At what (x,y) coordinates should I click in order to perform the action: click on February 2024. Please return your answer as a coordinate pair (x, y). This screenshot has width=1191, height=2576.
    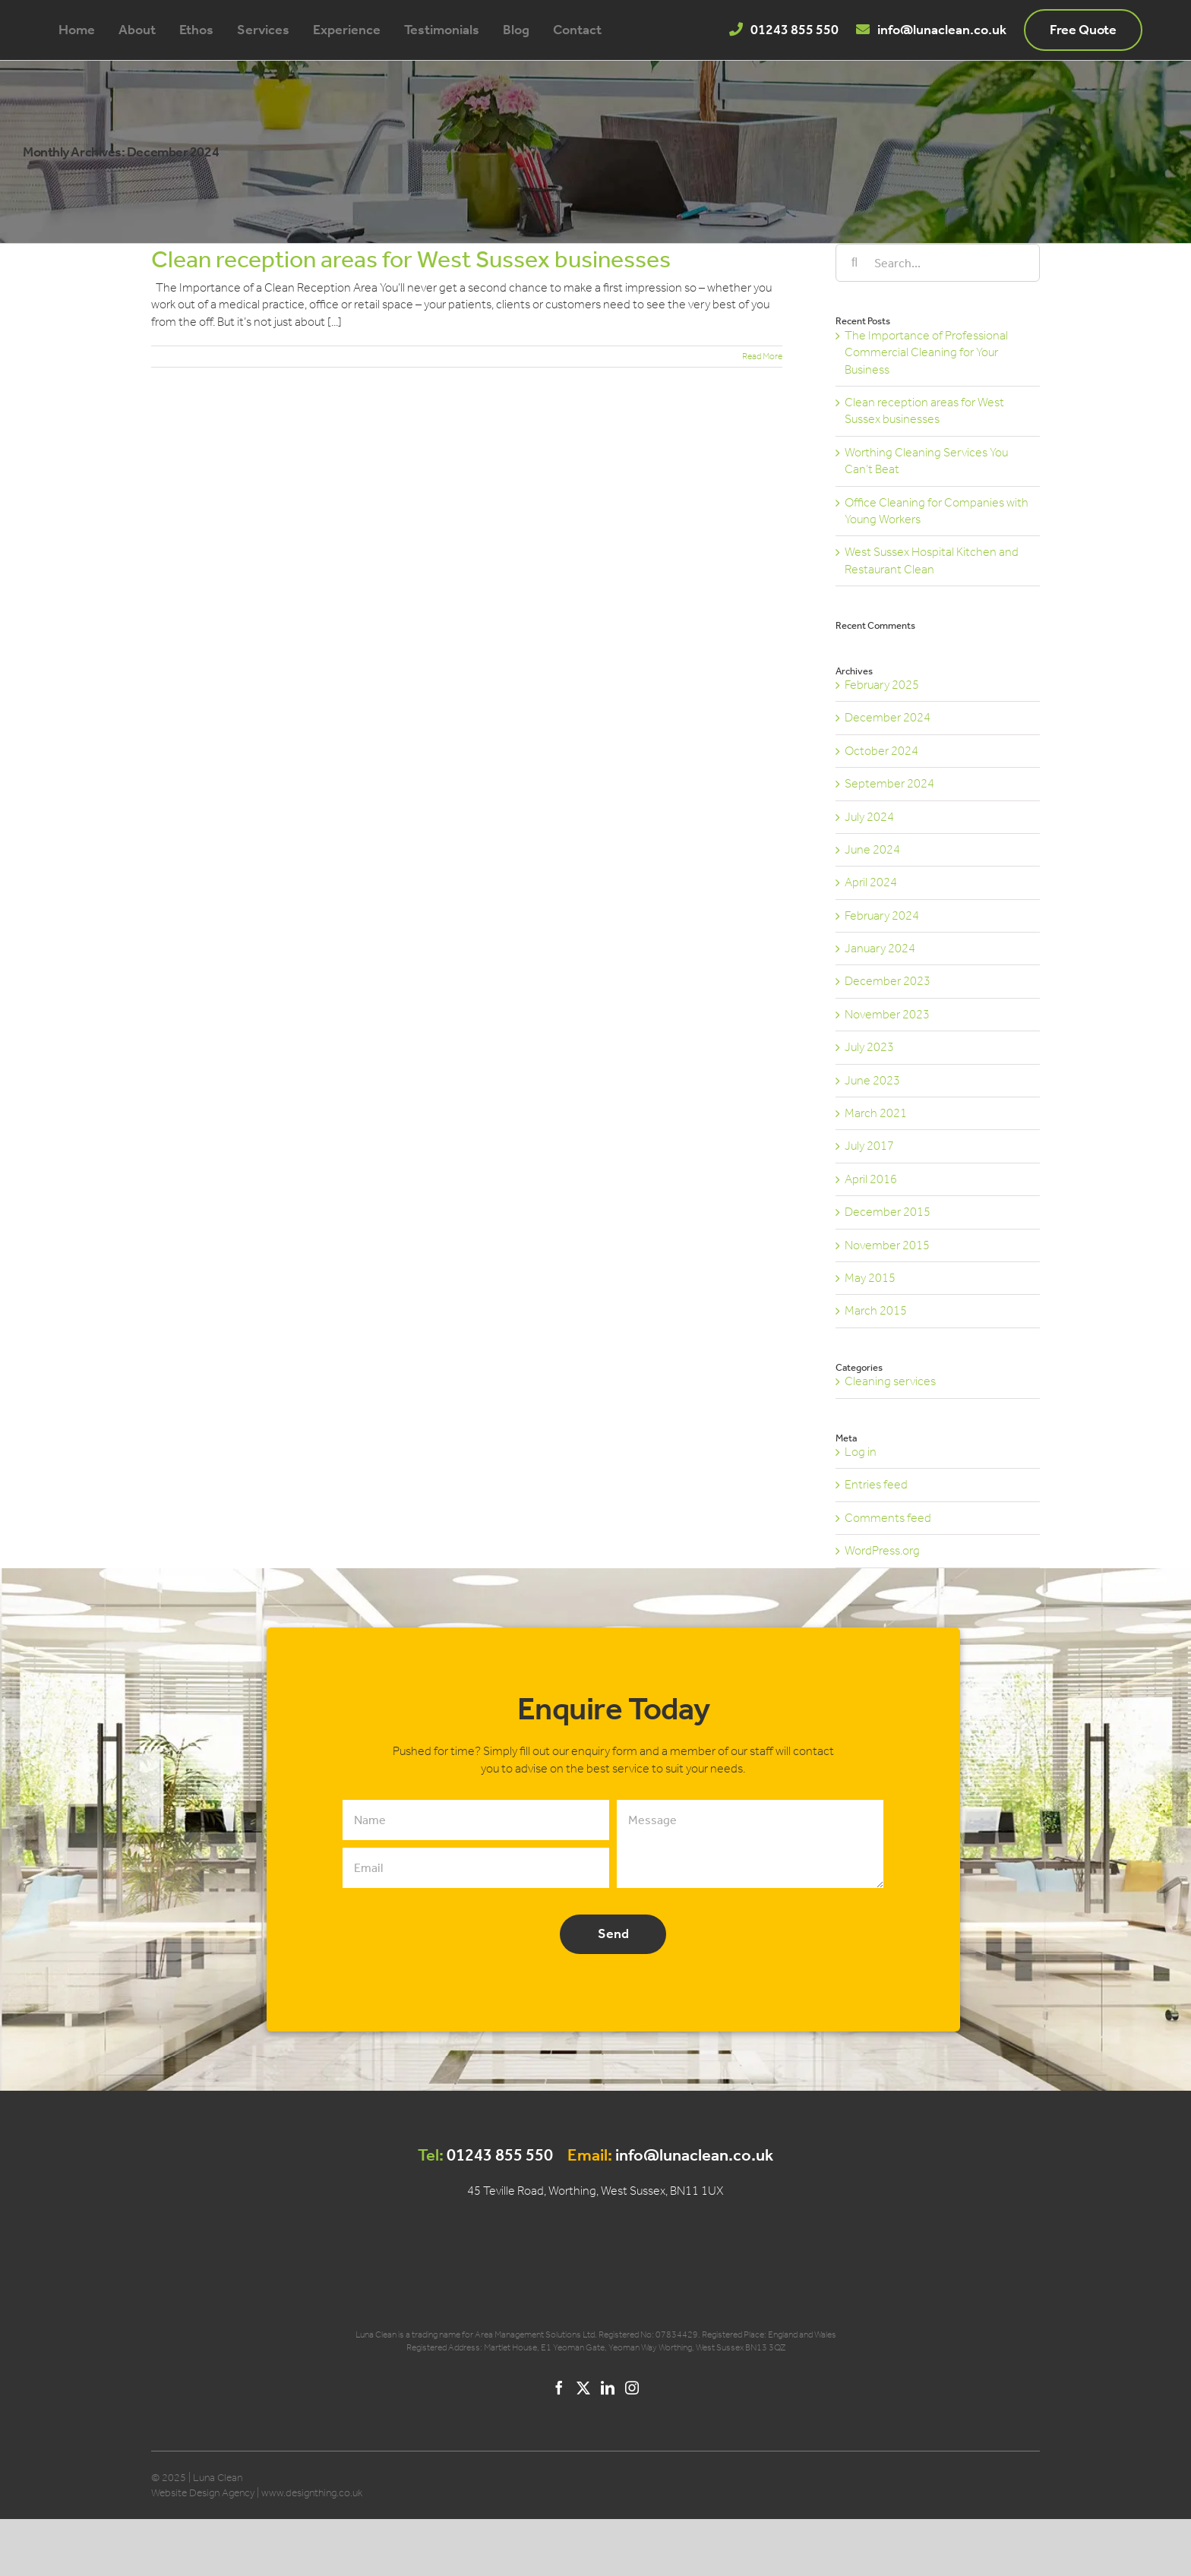
    Looking at the image, I should click on (882, 915).